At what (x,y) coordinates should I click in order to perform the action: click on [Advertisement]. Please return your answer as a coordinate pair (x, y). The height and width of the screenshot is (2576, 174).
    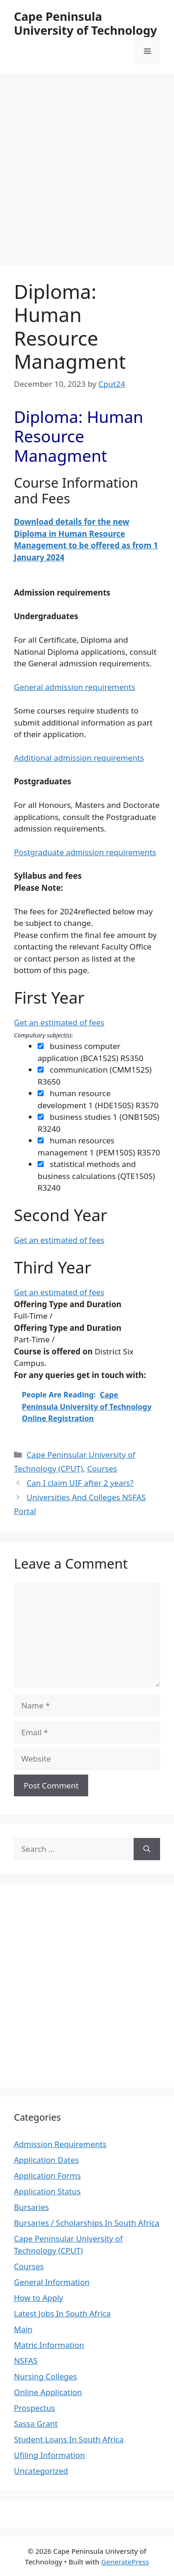
    Looking at the image, I should click on (87, 165).